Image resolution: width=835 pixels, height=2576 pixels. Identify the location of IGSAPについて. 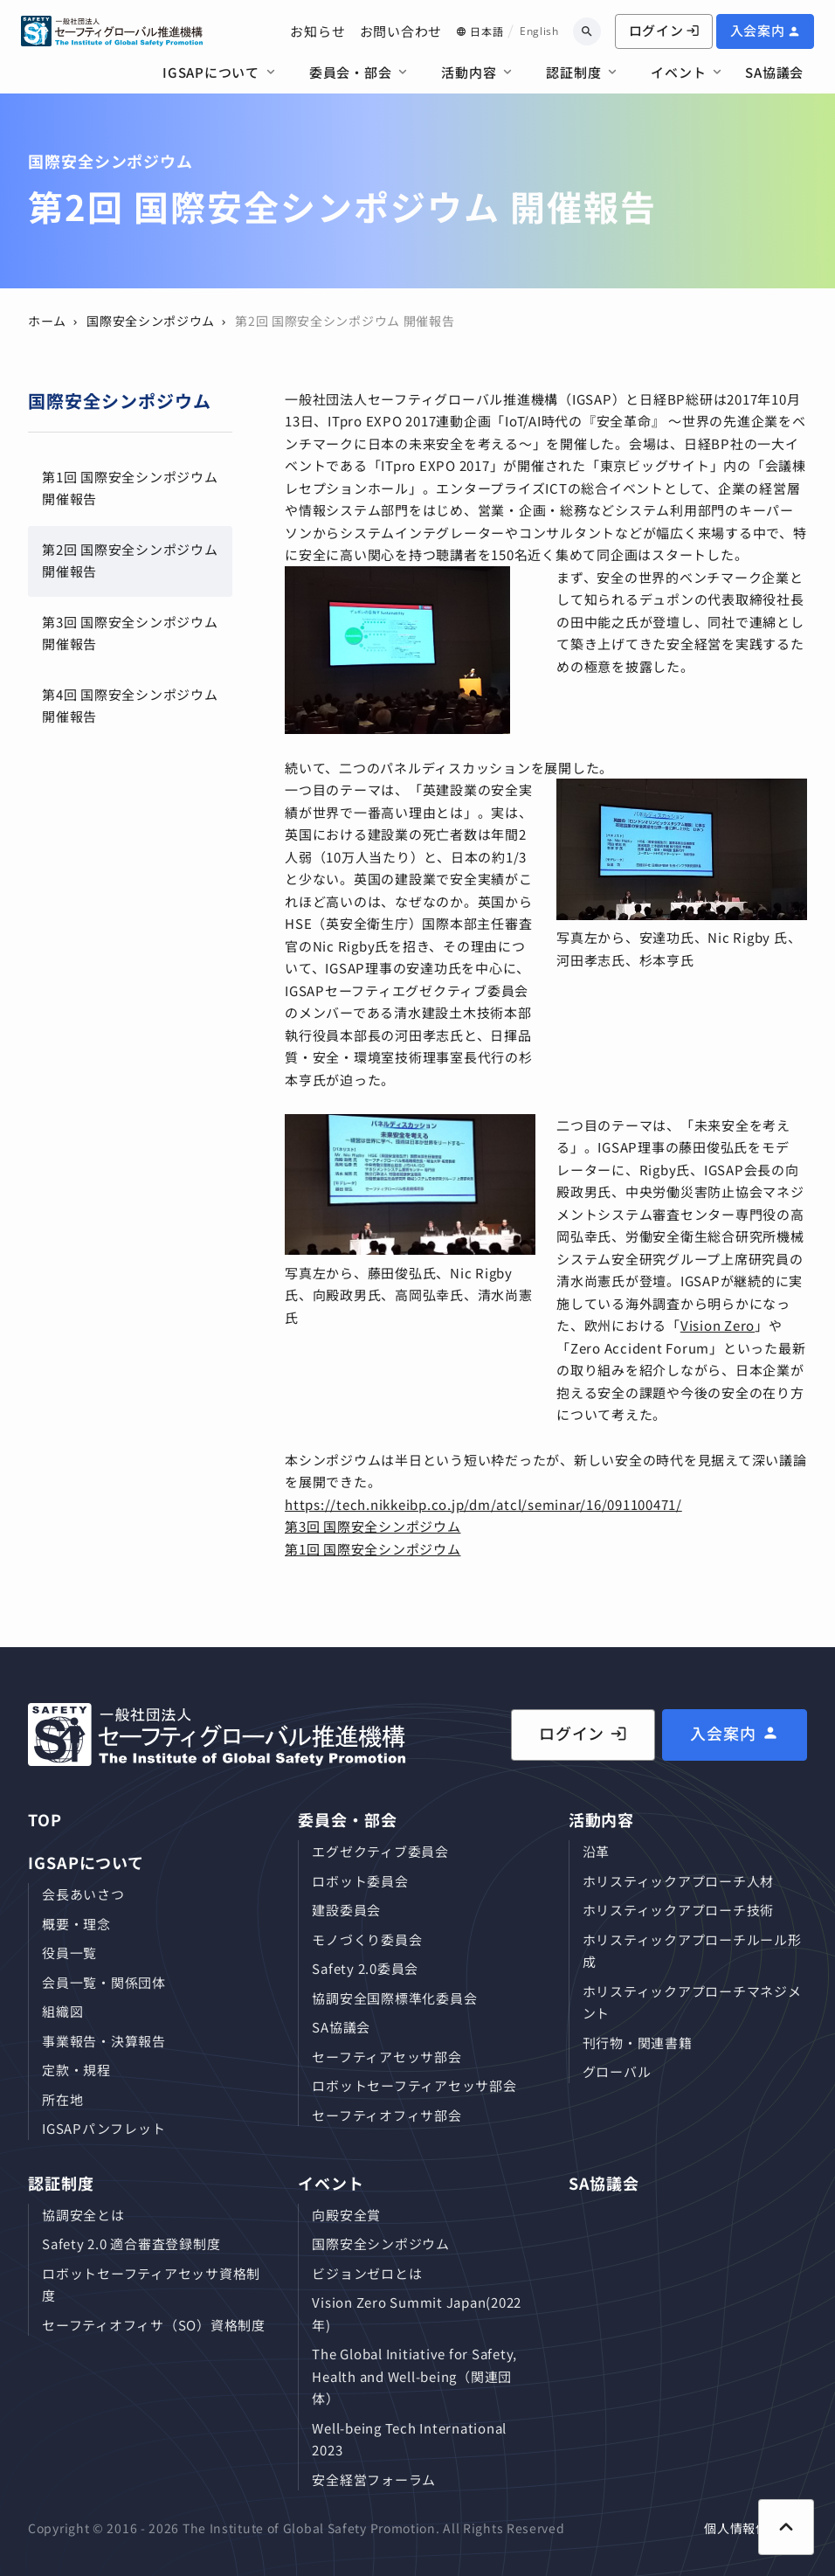
(210, 72).